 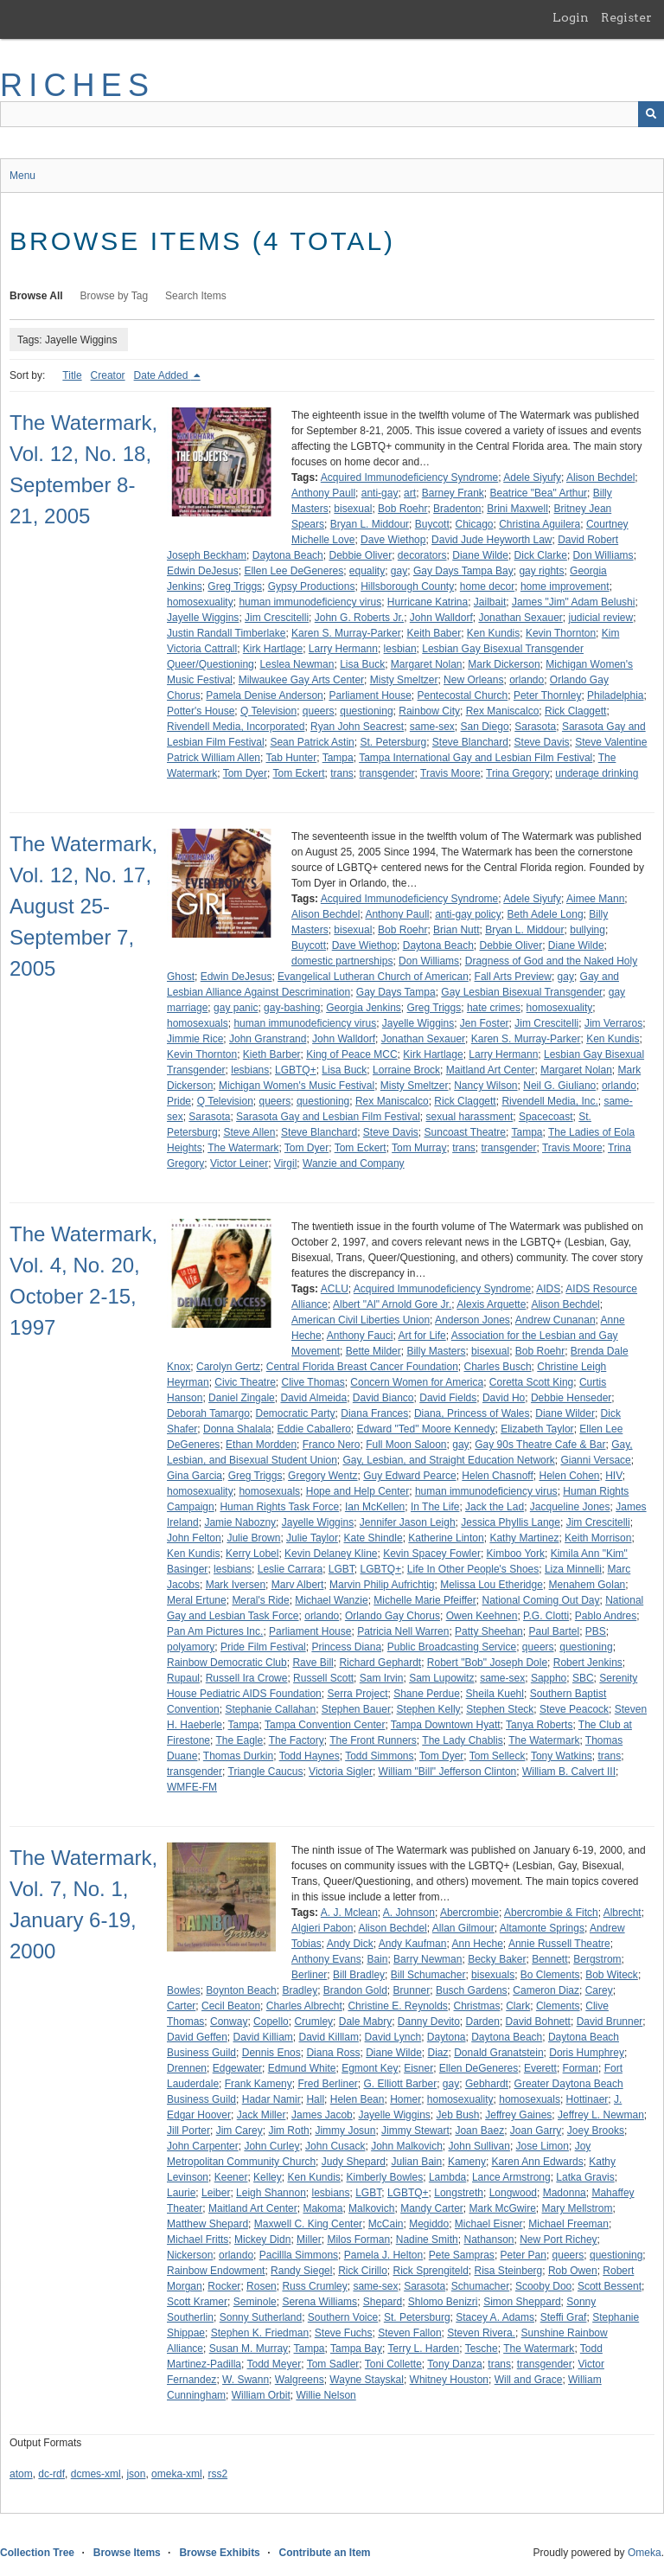 I want to click on Julian Bain, so click(x=416, y=2162).